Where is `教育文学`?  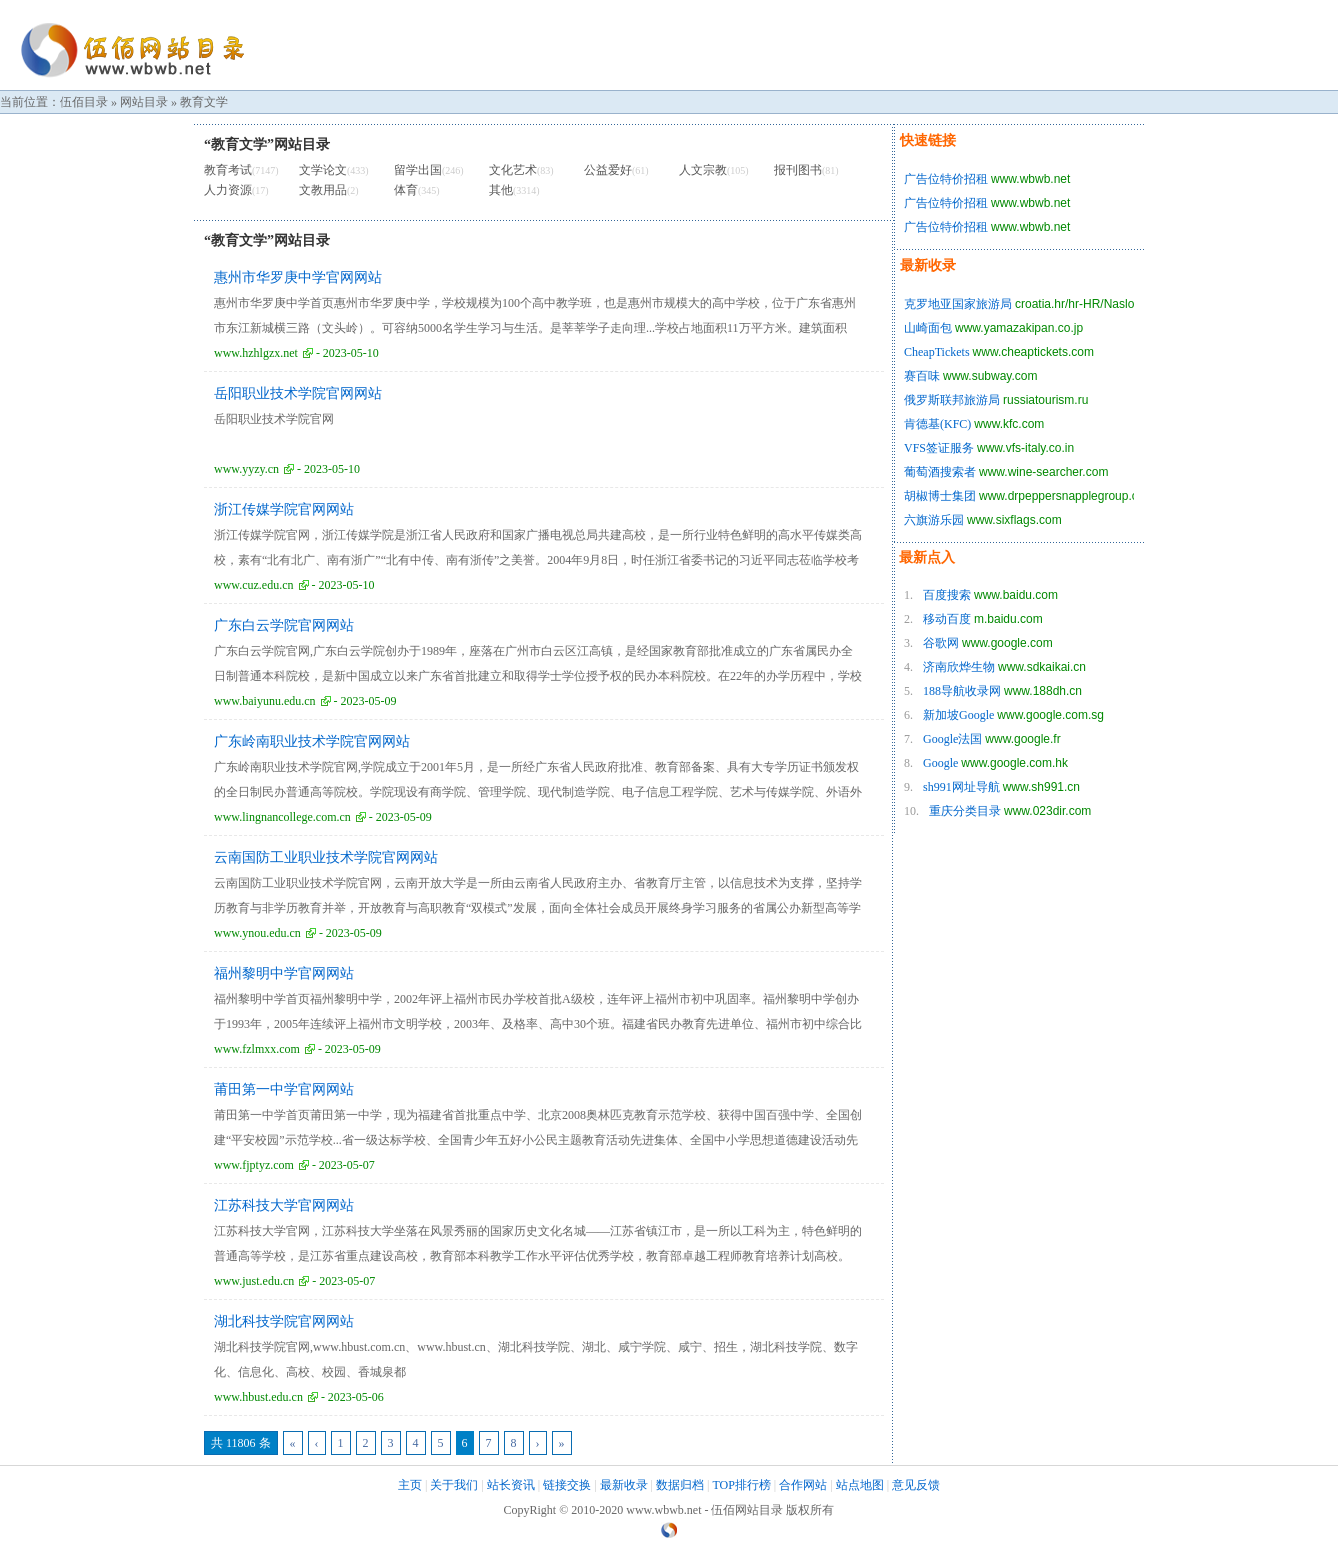
教育文学 is located at coordinates (204, 102).